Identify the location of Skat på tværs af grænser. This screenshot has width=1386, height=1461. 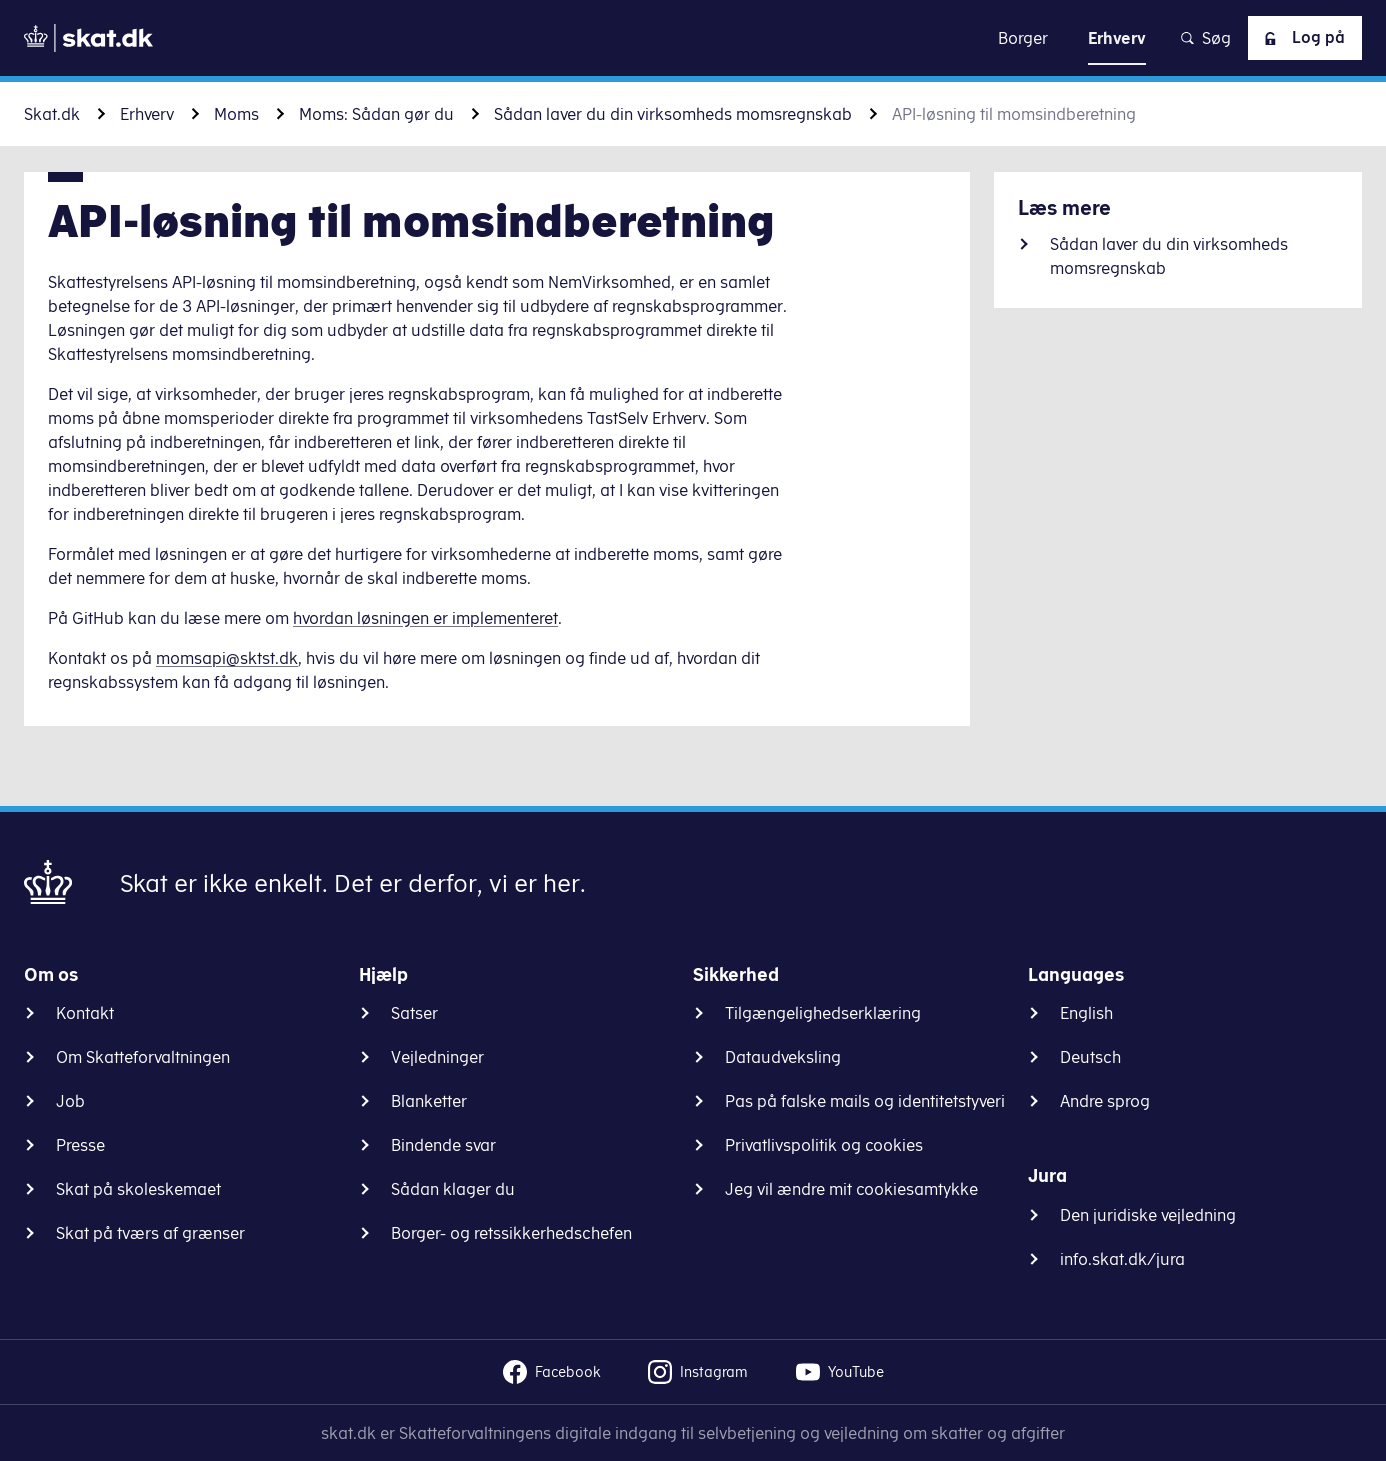
(150, 1233).